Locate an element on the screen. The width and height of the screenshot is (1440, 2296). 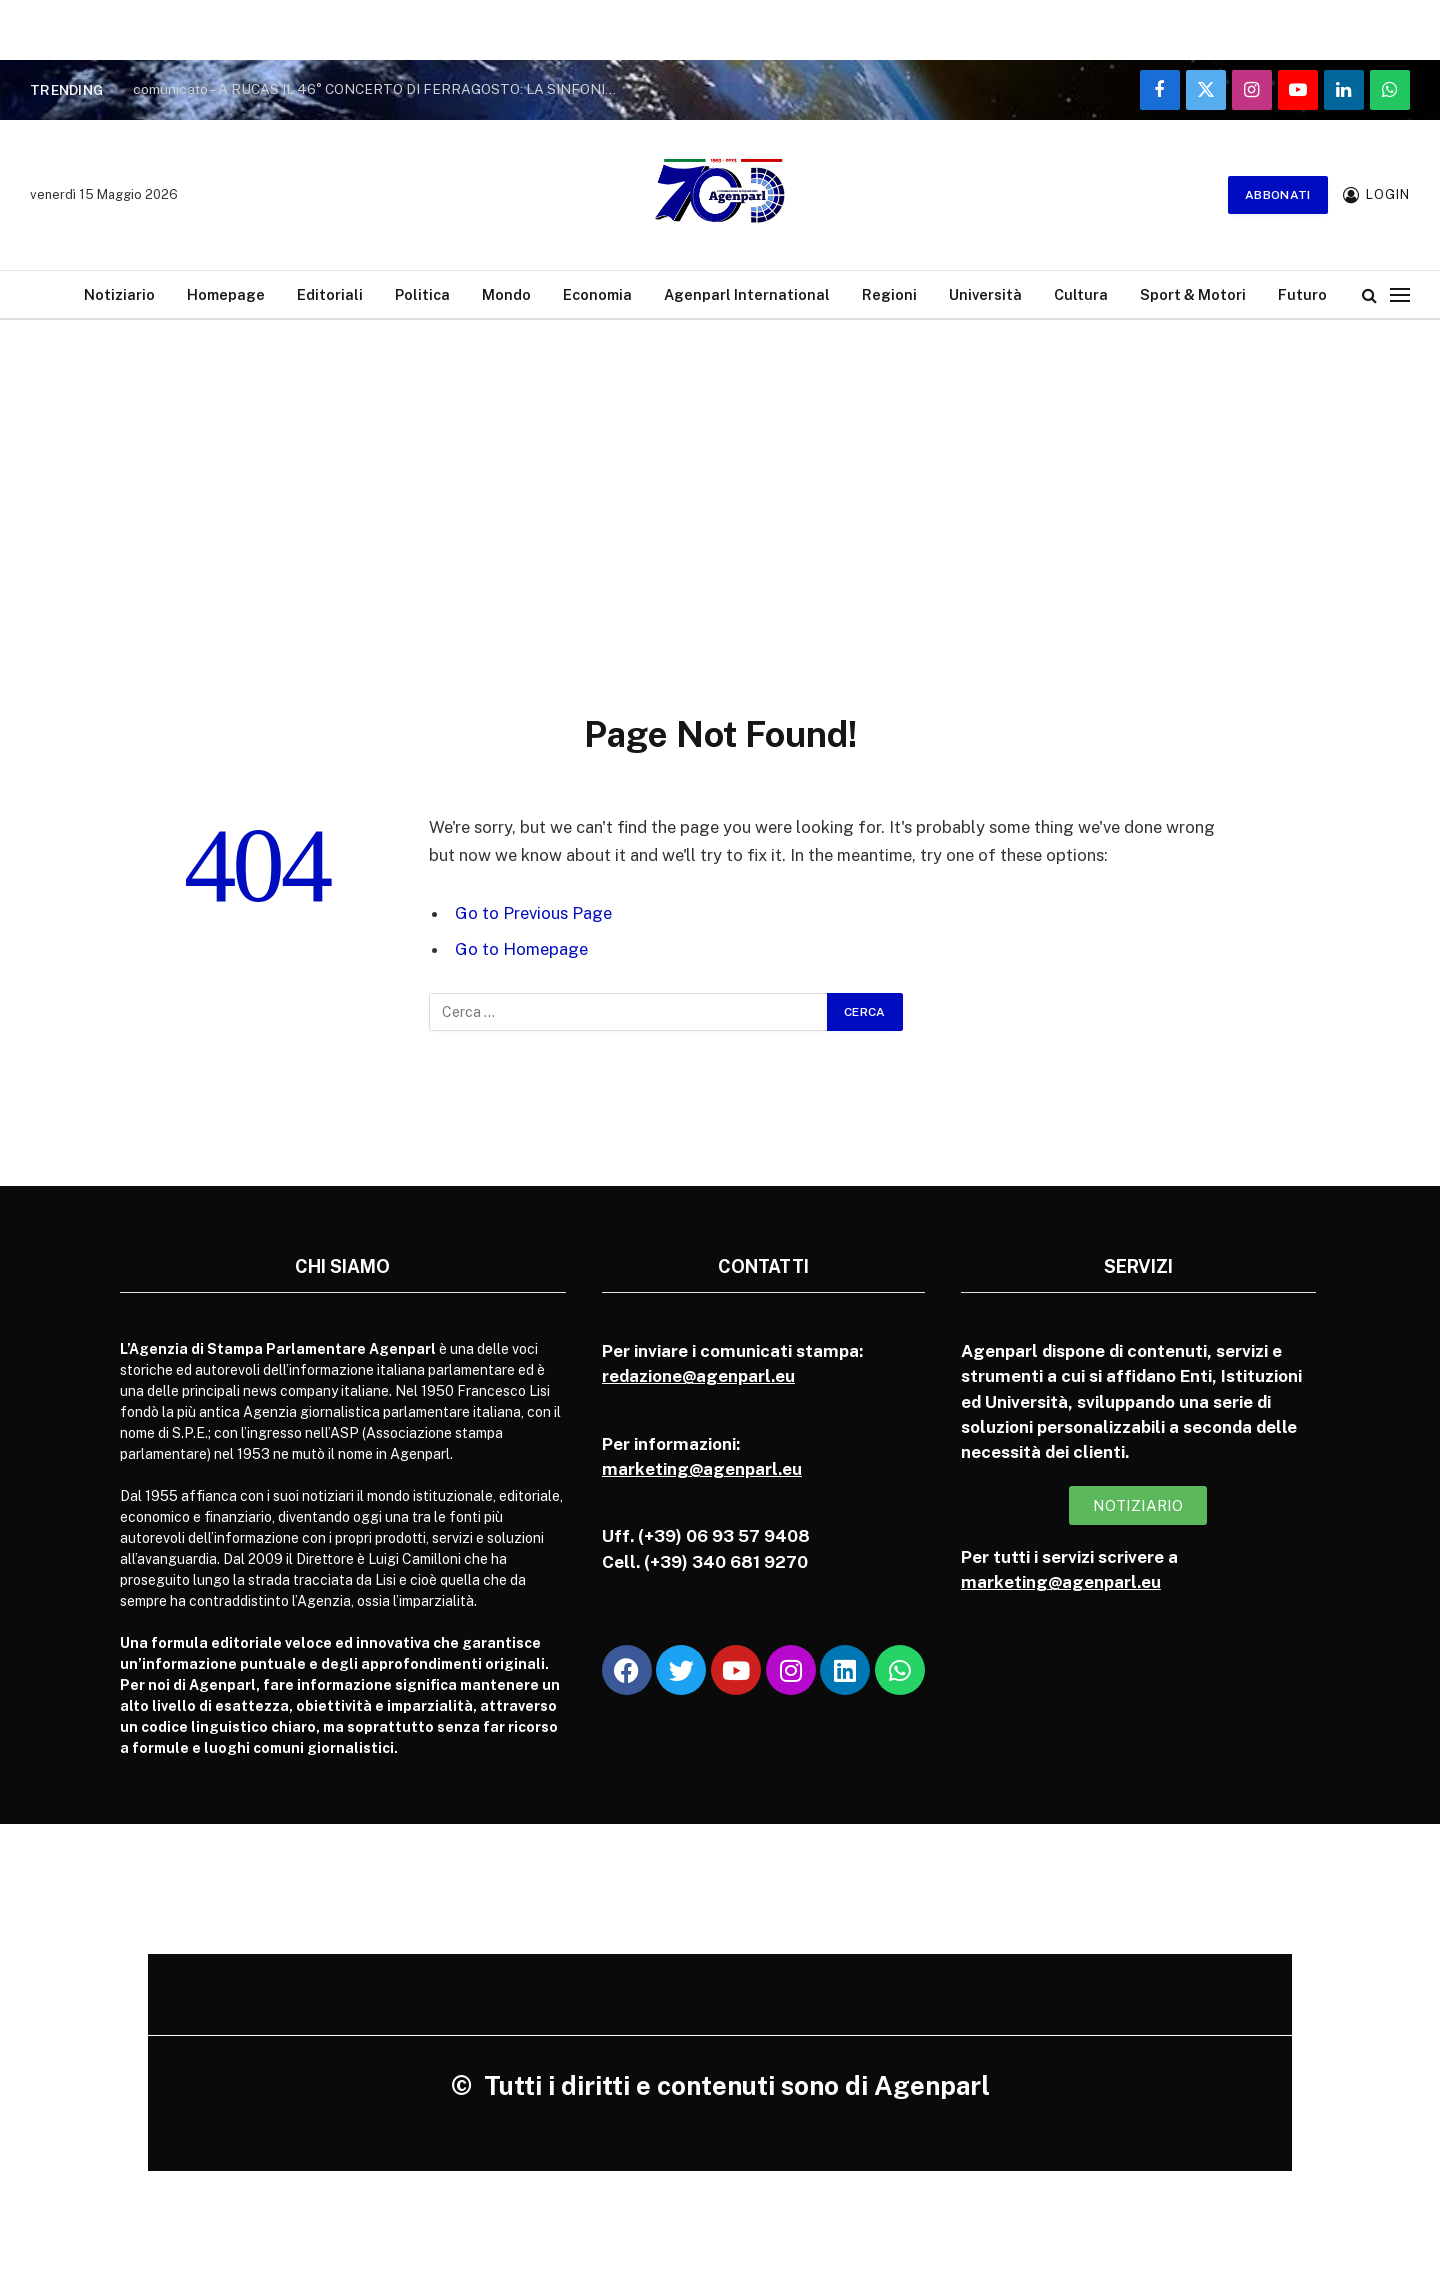
comunicato – A RUCAS IL 46° CONCERTO DI FERRAGOSTO: LA SINFONIA DELLE ALPI RIPARTE DA BAGNOLO PIEMONTE is located at coordinates (383, 89).